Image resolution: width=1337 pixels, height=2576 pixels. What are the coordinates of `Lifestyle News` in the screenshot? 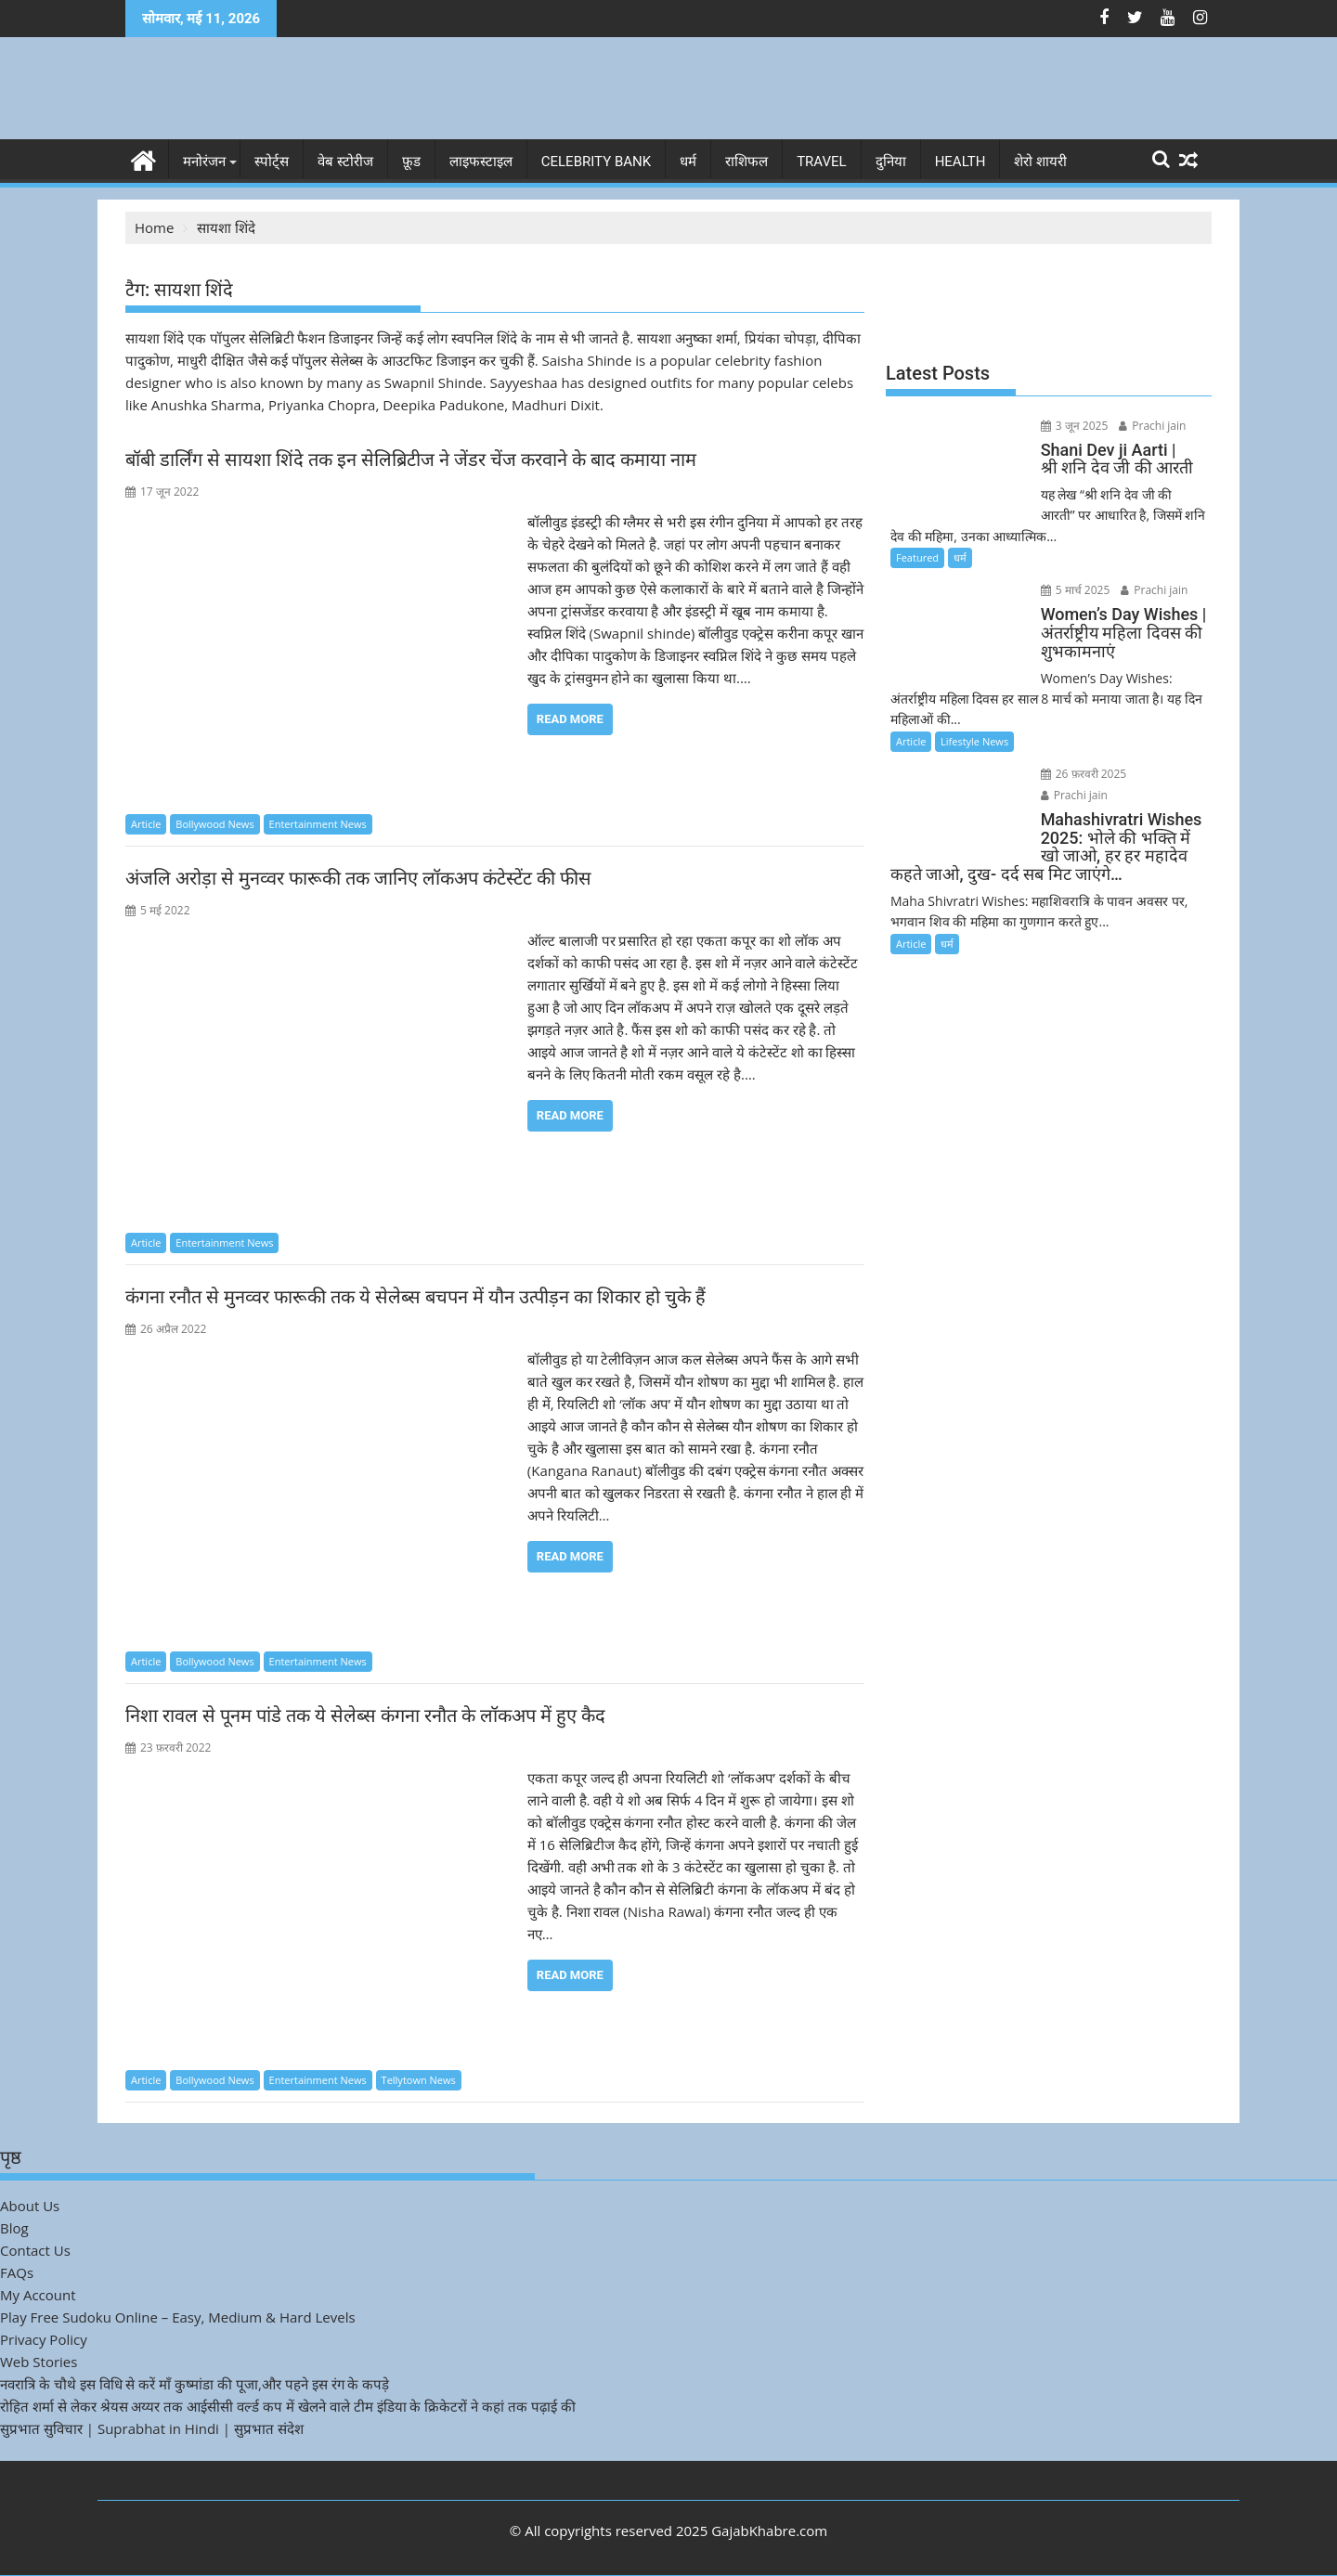 It's located at (974, 741).